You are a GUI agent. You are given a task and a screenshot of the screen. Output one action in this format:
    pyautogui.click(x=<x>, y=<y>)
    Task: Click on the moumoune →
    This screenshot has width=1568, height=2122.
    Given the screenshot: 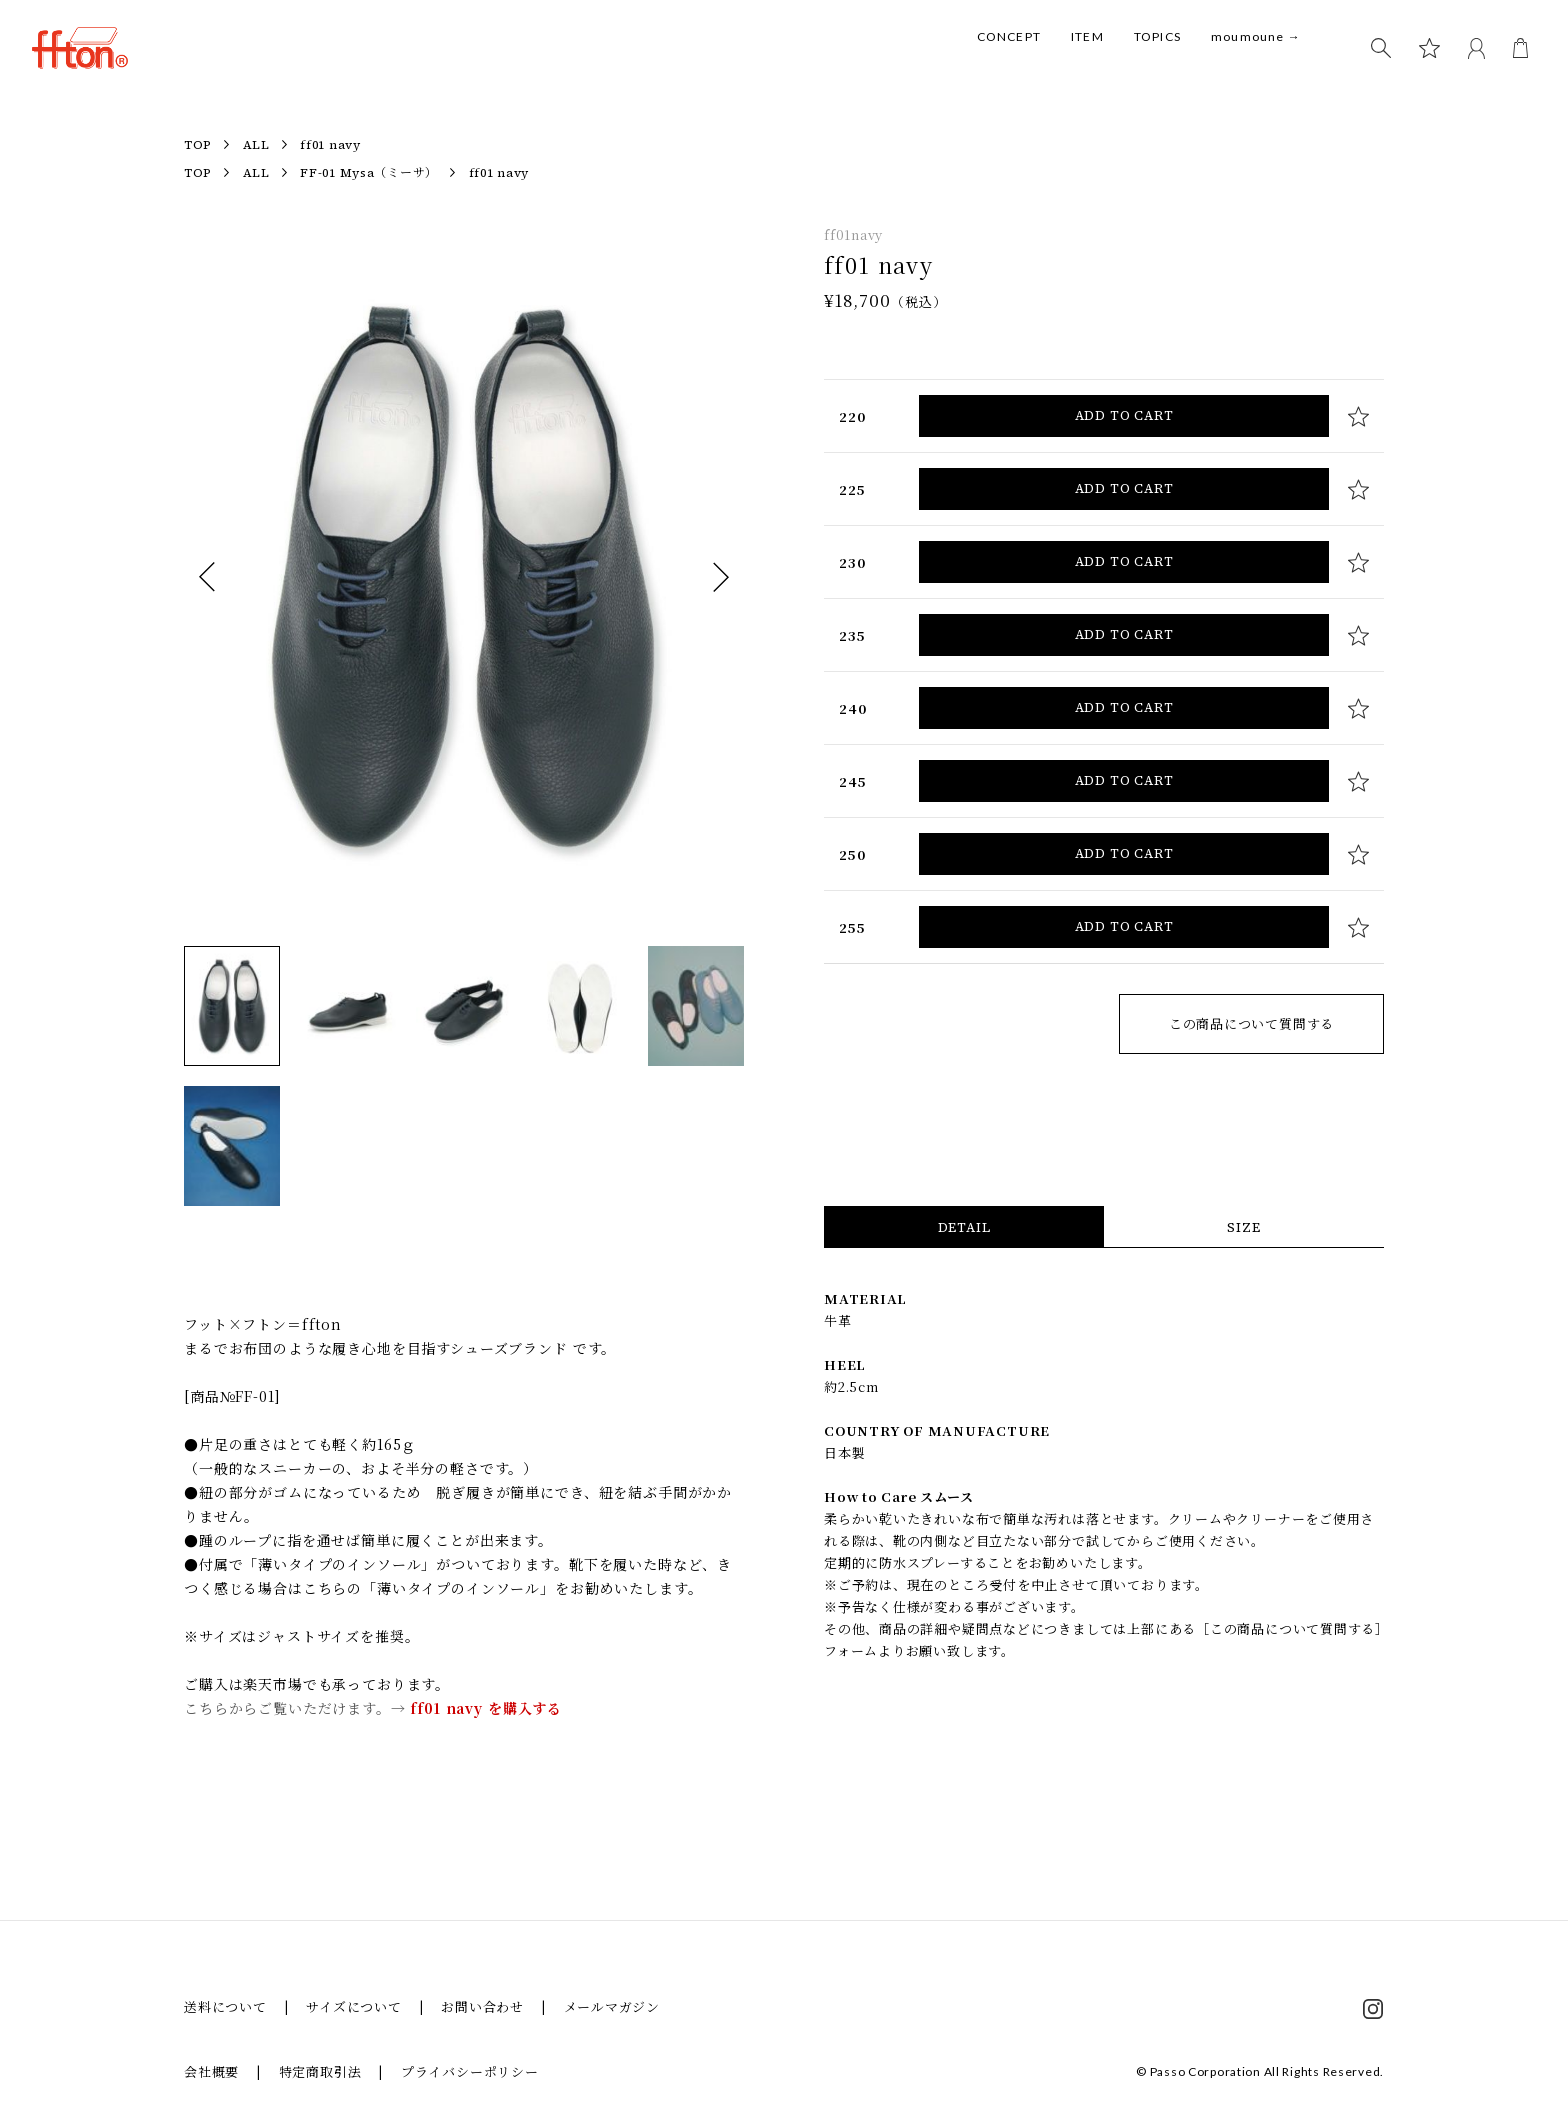 What is the action you would take?
    pyautogui.click(x=1256, y=59)
    